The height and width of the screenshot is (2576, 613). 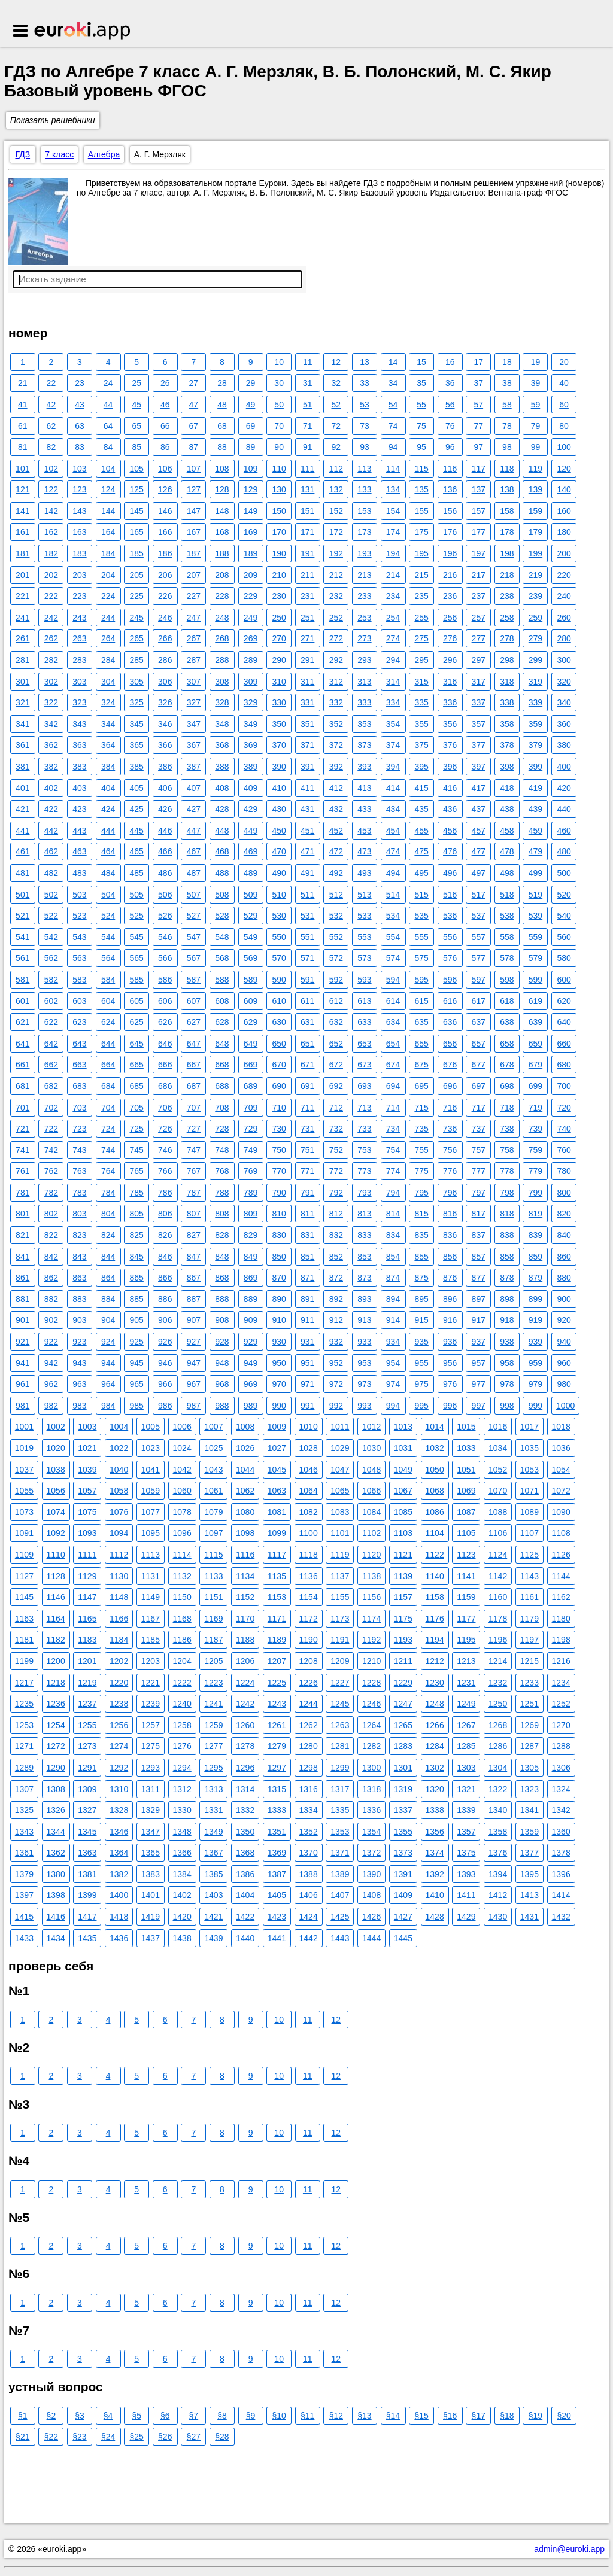 I want to click on 521, so click(x=22, y=915).